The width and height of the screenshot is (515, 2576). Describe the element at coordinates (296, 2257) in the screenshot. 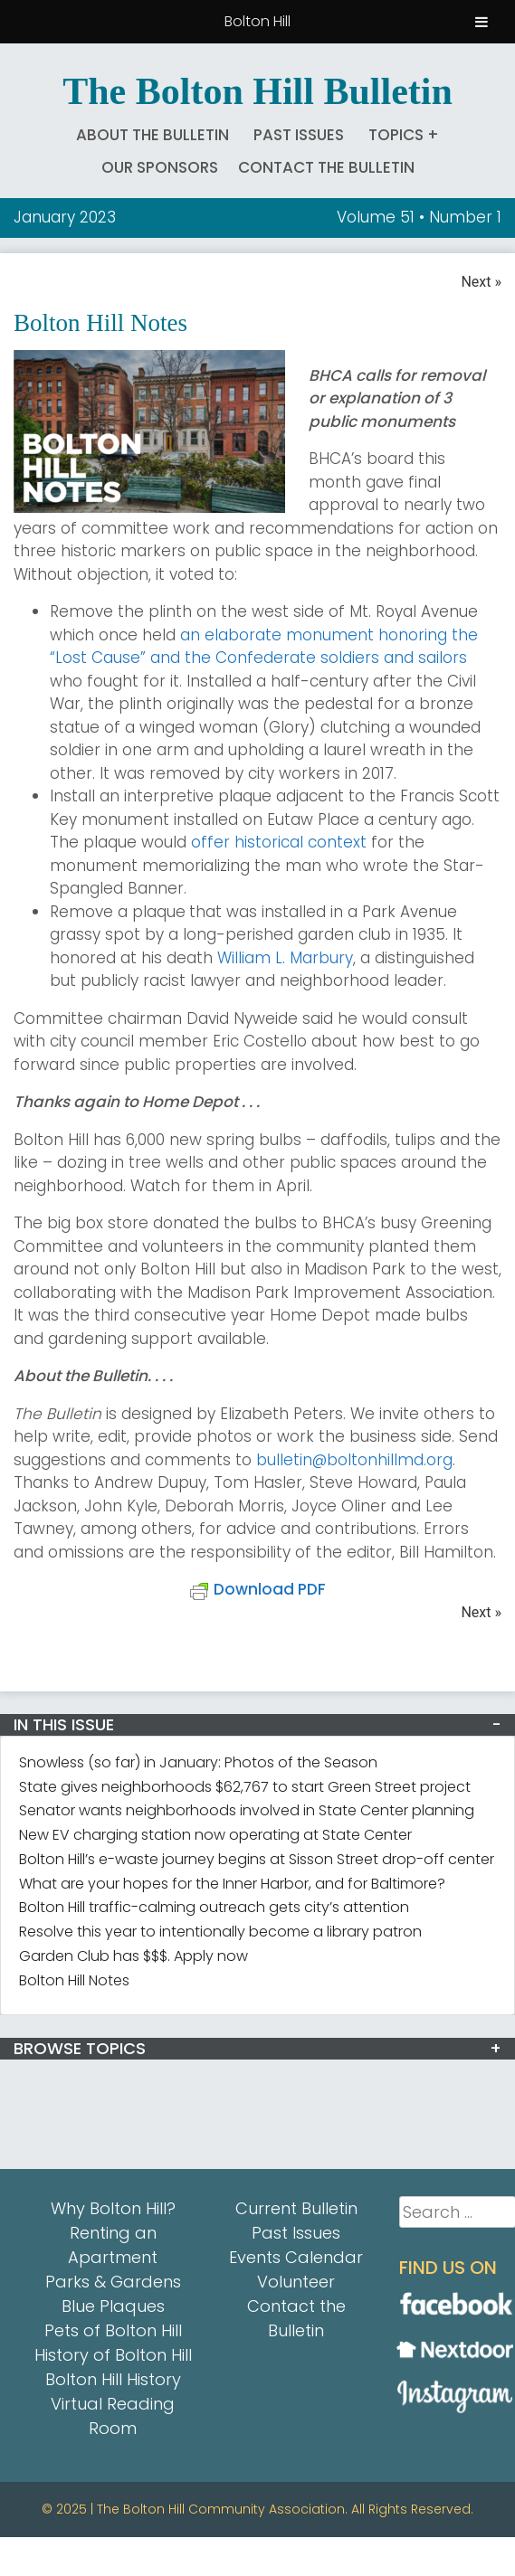

I see `Events Calendar` at that location.